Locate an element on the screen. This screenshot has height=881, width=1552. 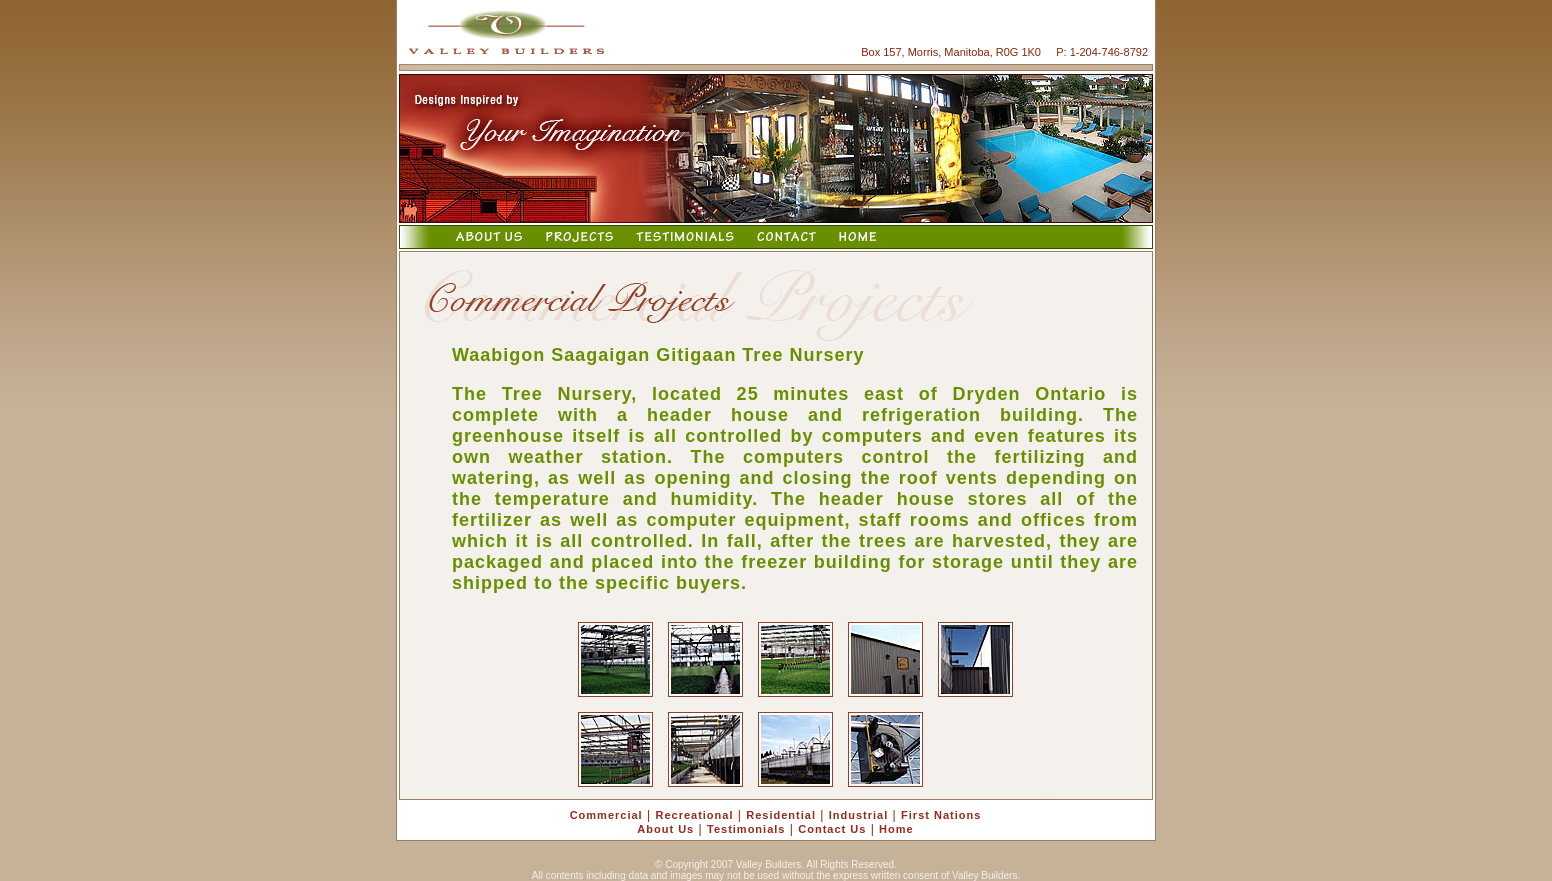
Residential is located at coordinates (781, 815).